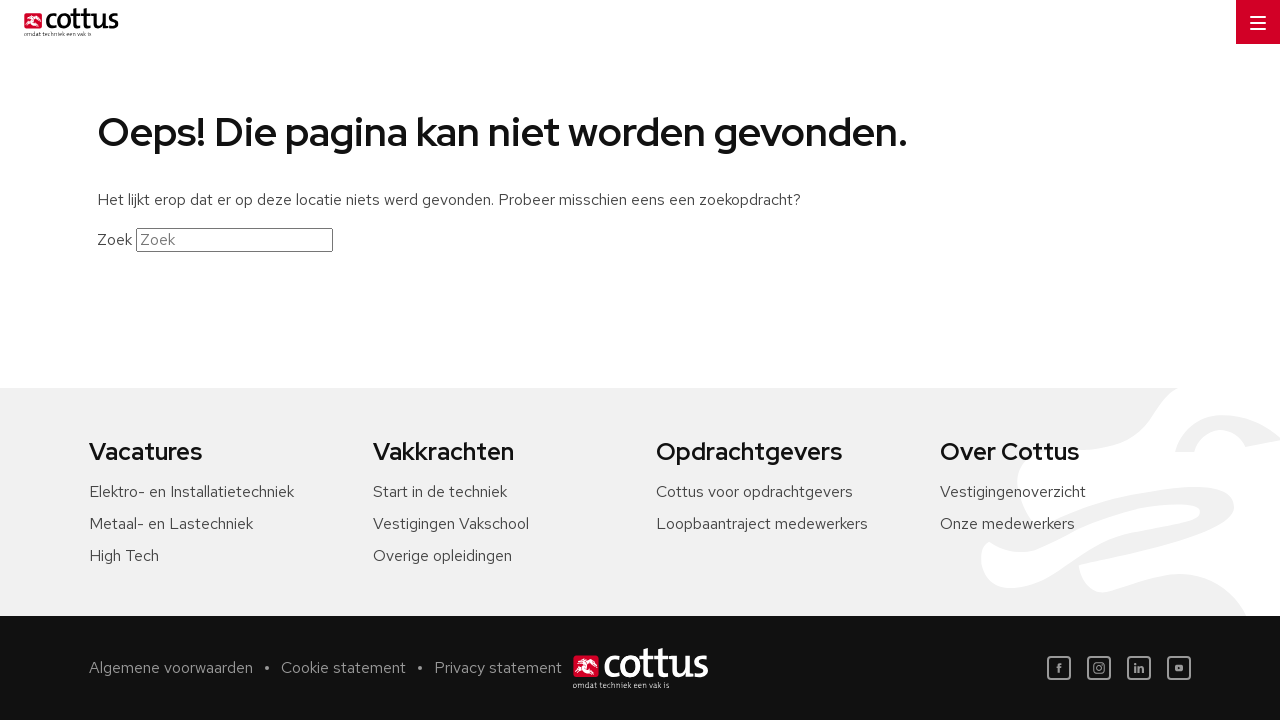  What do you see at coordinates (1059, 668) in the screenshot?
I see `[Facebook]` at bounding box center [1059, 668].